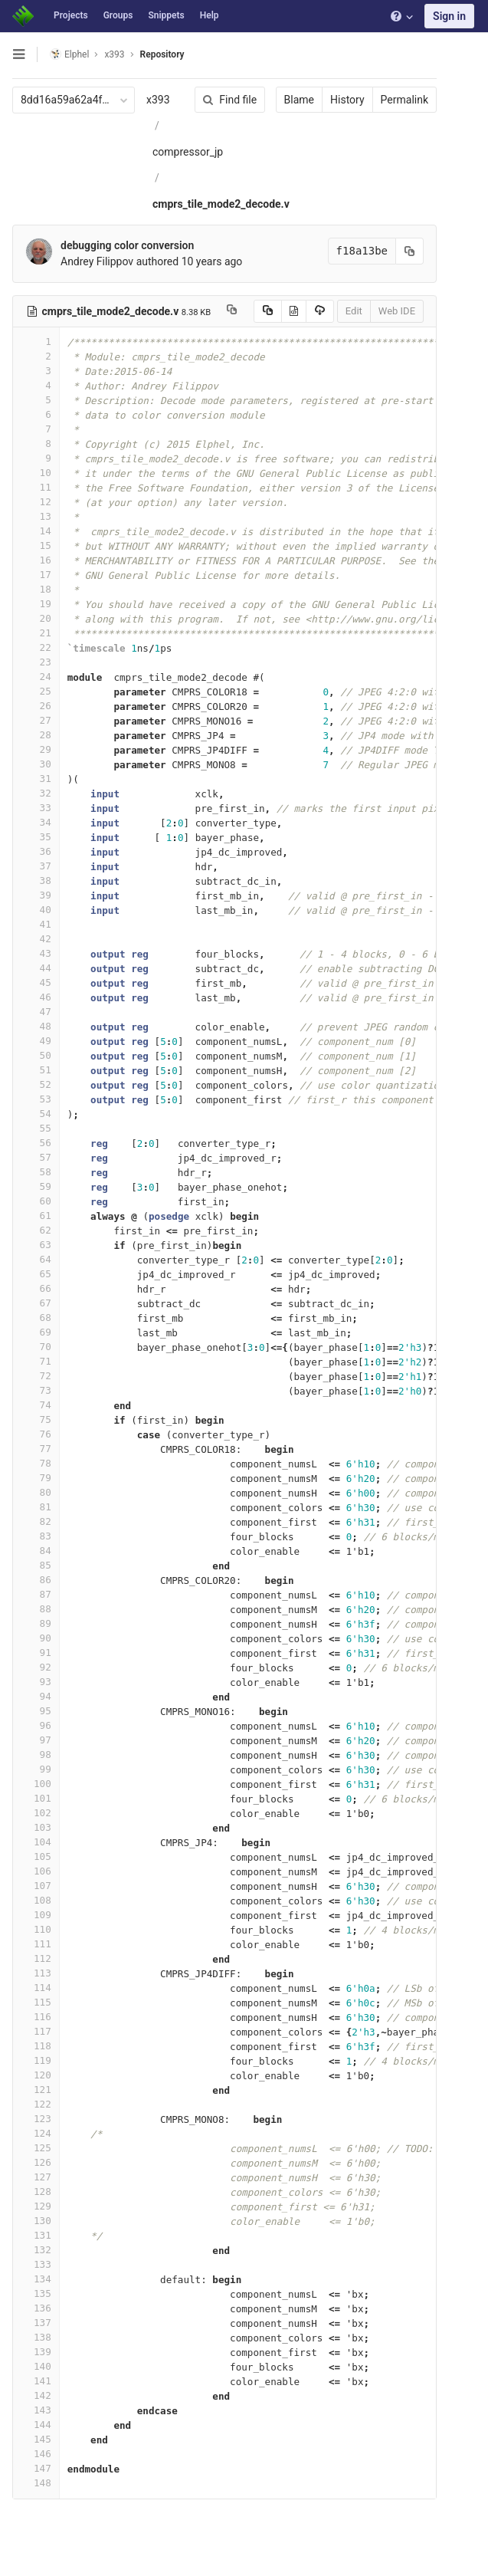 Image resolution: width=488 pixels, height=2576 pixels. Describe the element at coordinates (36, 2002) in the screenshot. I see `115` at that location.